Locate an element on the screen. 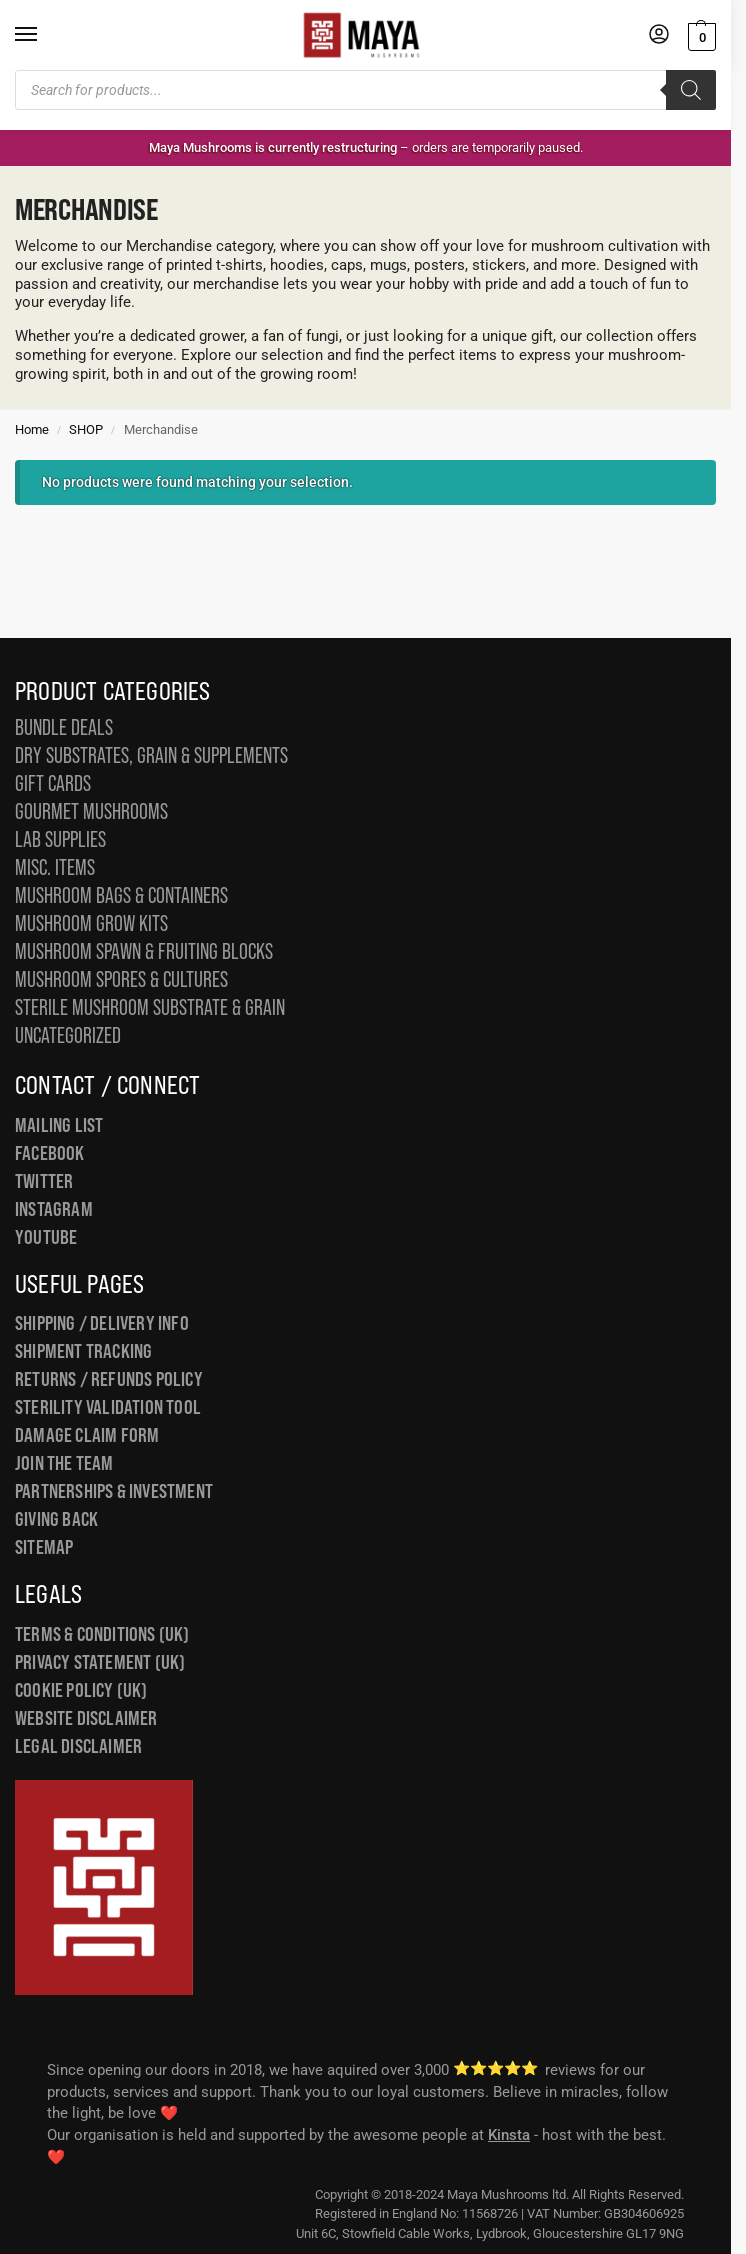 The width and height of the screenshot is (746, 2254). Facebook is located at coordinates (50, 1153).